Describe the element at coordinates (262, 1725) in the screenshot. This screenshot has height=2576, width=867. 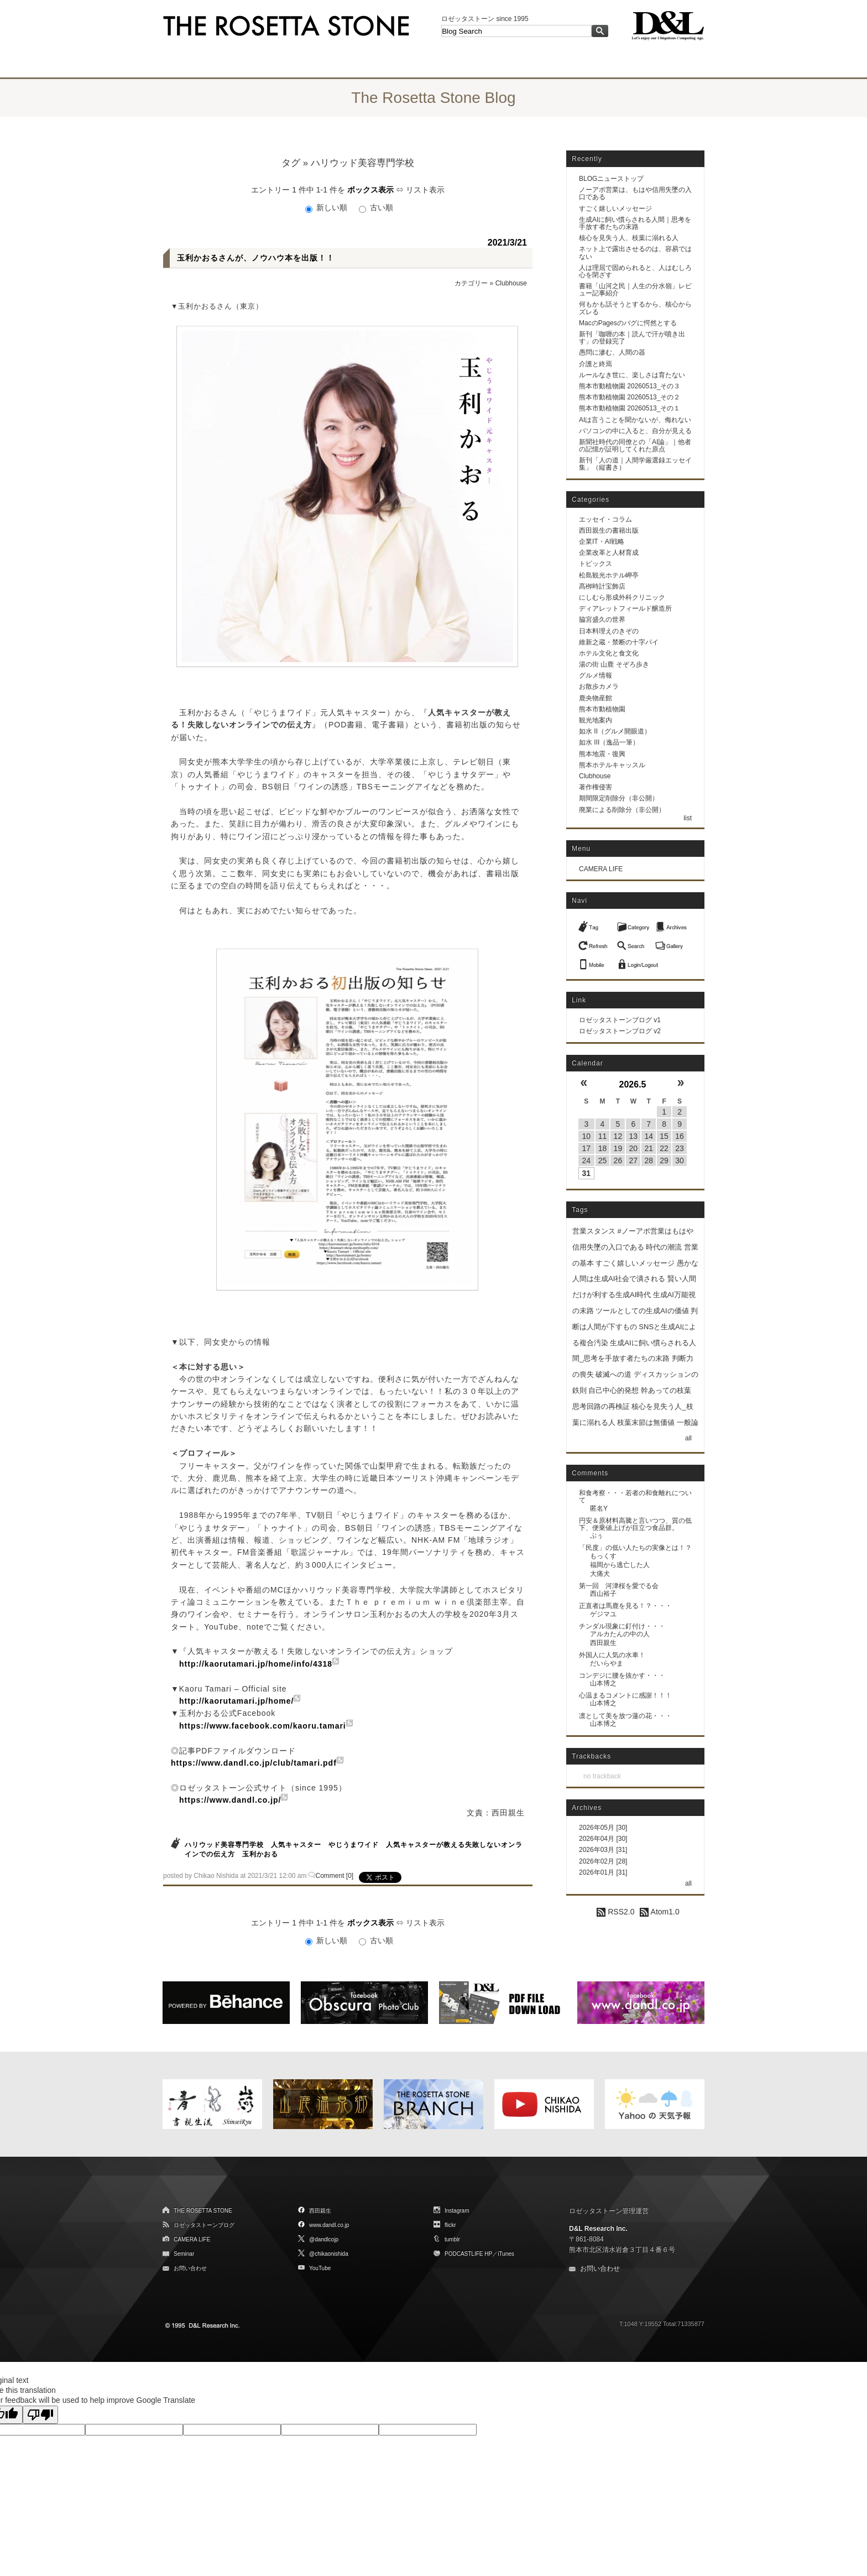
I see `https://www.facebook.com/kaoru.tamari` at that location.